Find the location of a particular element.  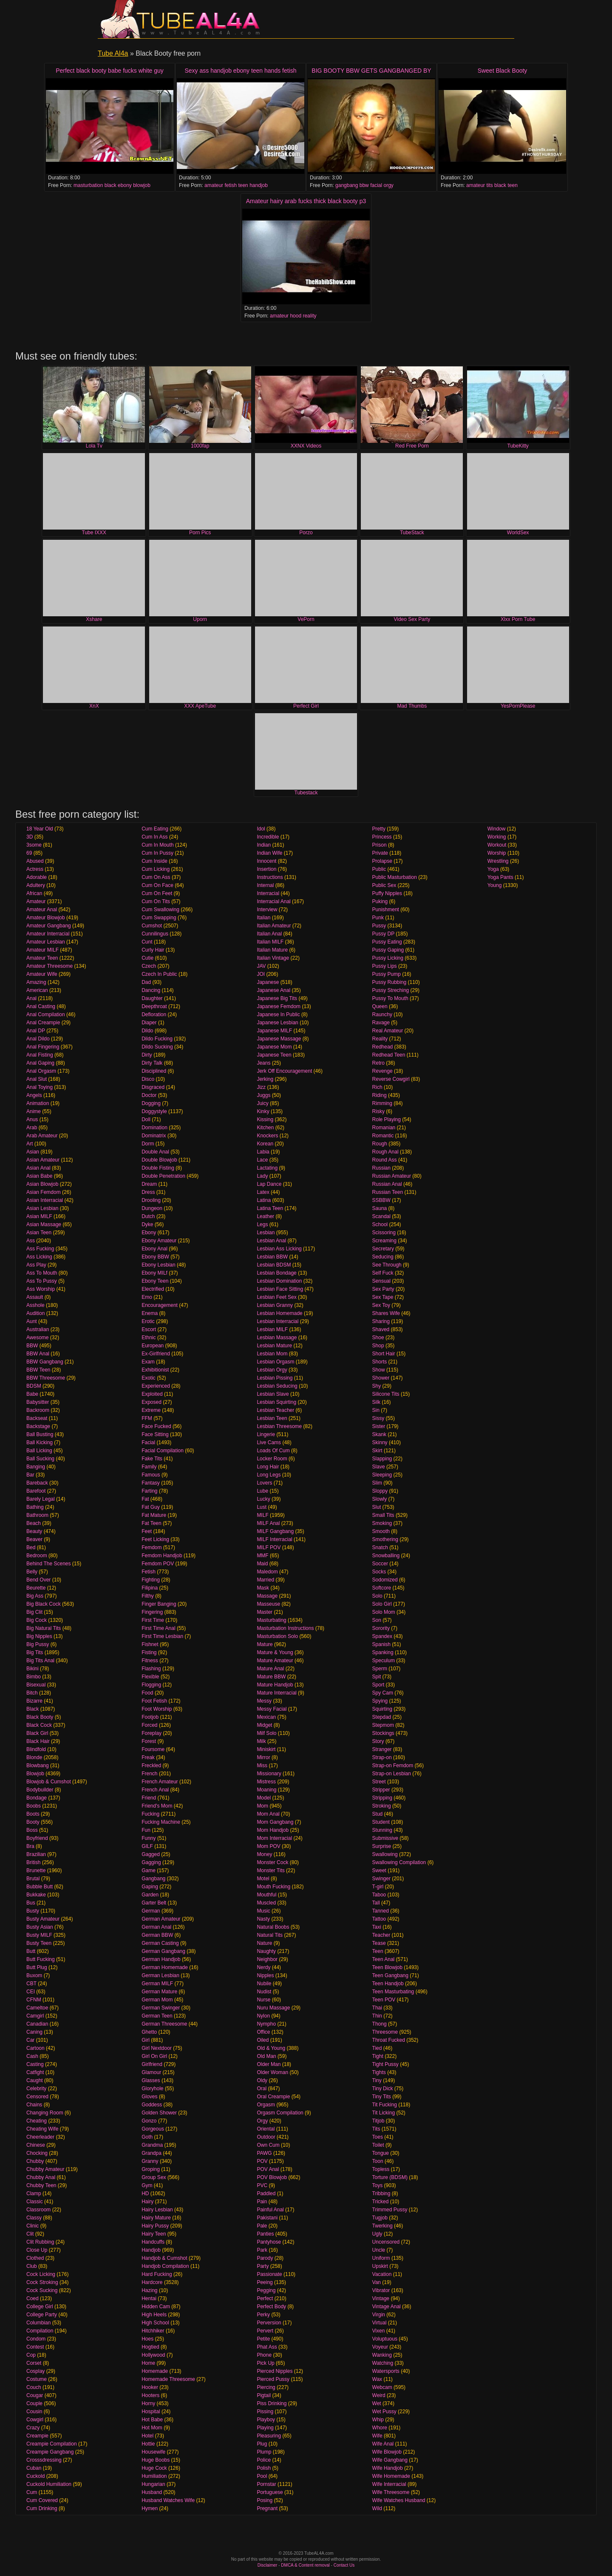

ebony is located at coordinates (125, 185).